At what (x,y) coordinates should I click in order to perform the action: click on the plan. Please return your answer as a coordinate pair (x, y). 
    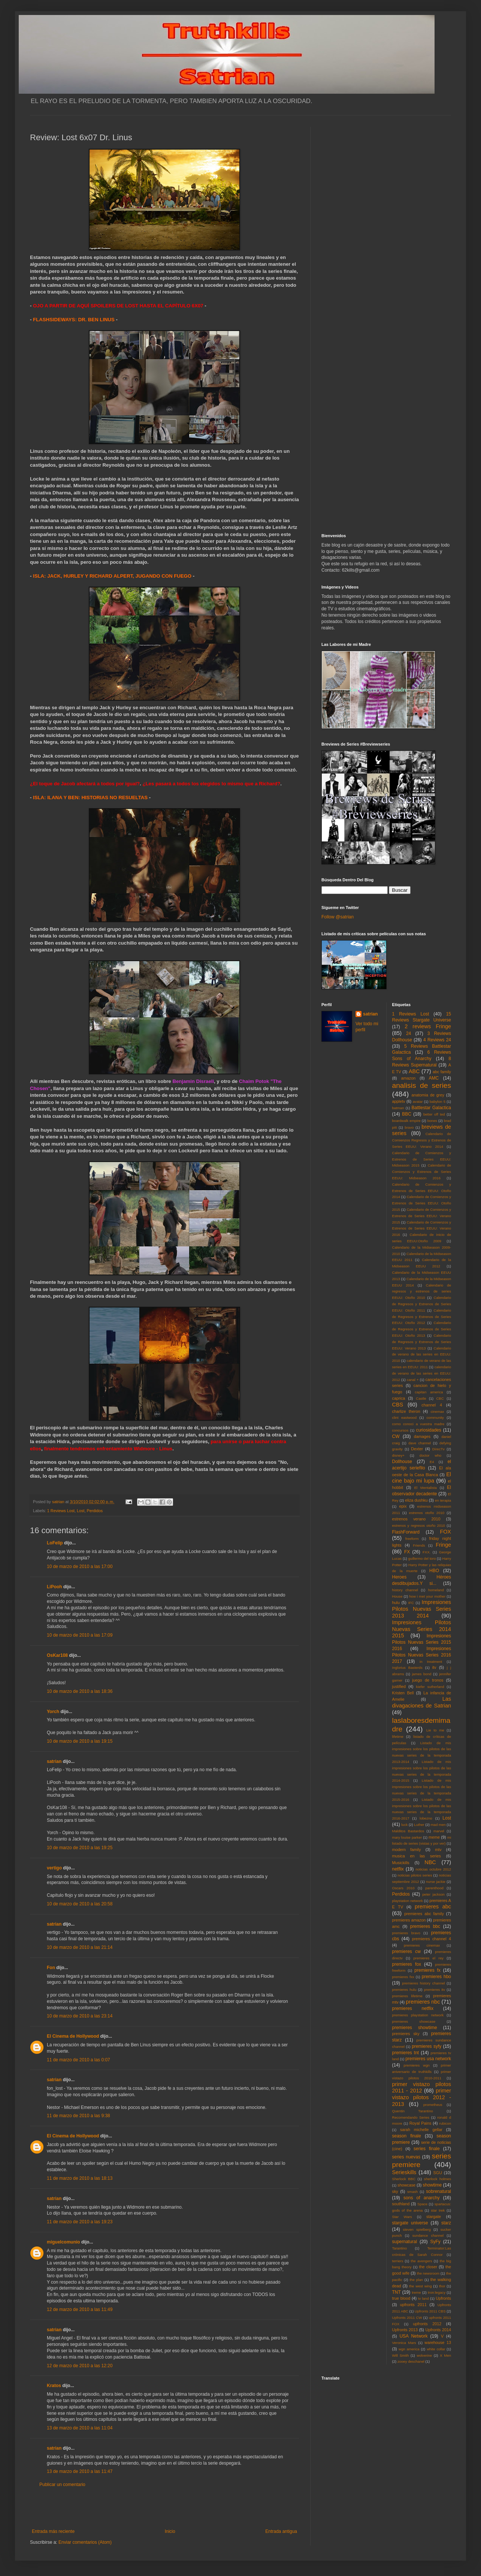
    Looking at the image, I should click on (416, 2280).